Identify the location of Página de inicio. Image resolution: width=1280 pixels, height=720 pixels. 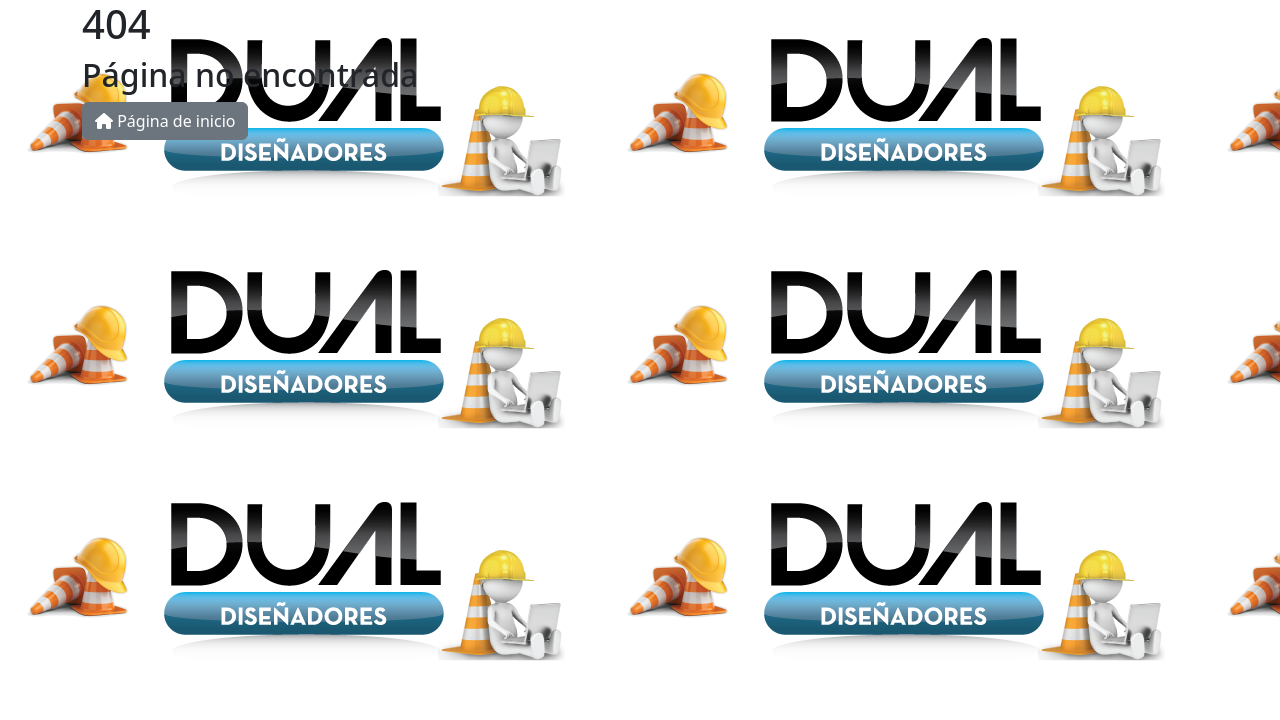
(165, 121).